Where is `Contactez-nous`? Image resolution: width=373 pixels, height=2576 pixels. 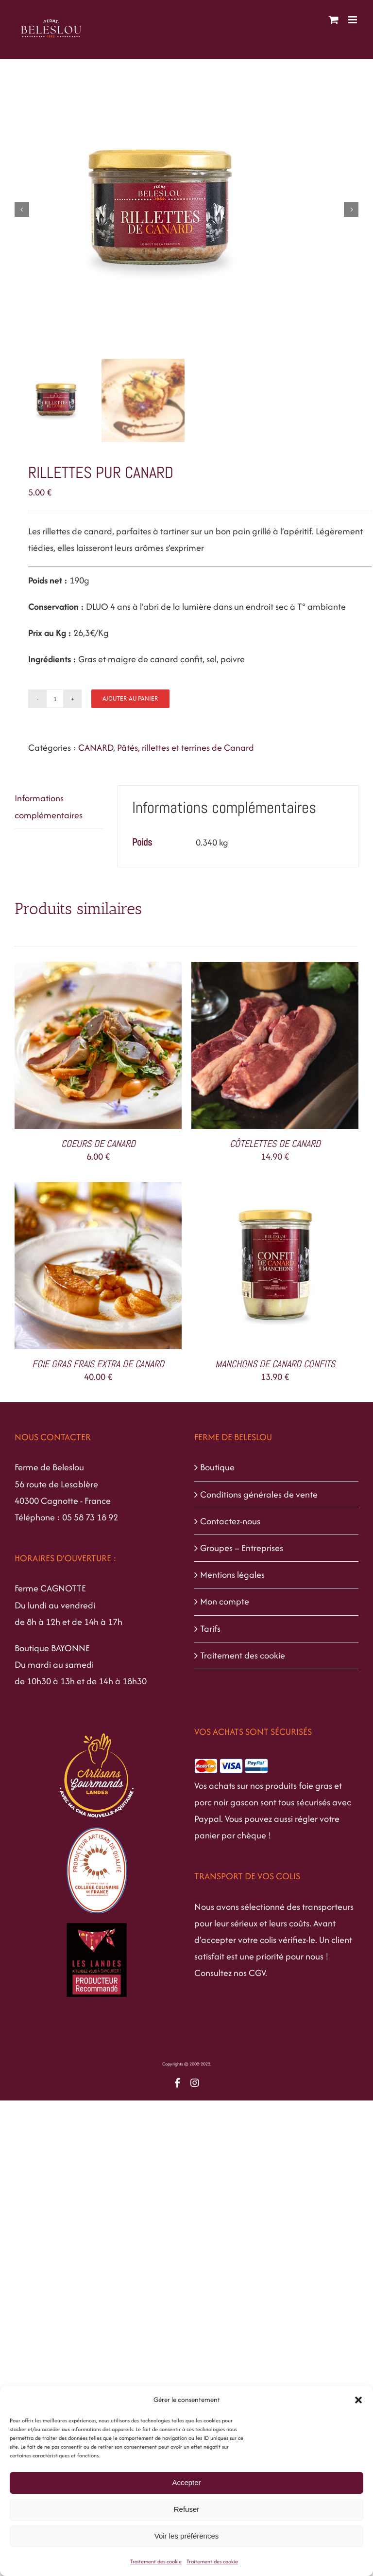
Contactez-nous is located at coordinates (230, 1521).